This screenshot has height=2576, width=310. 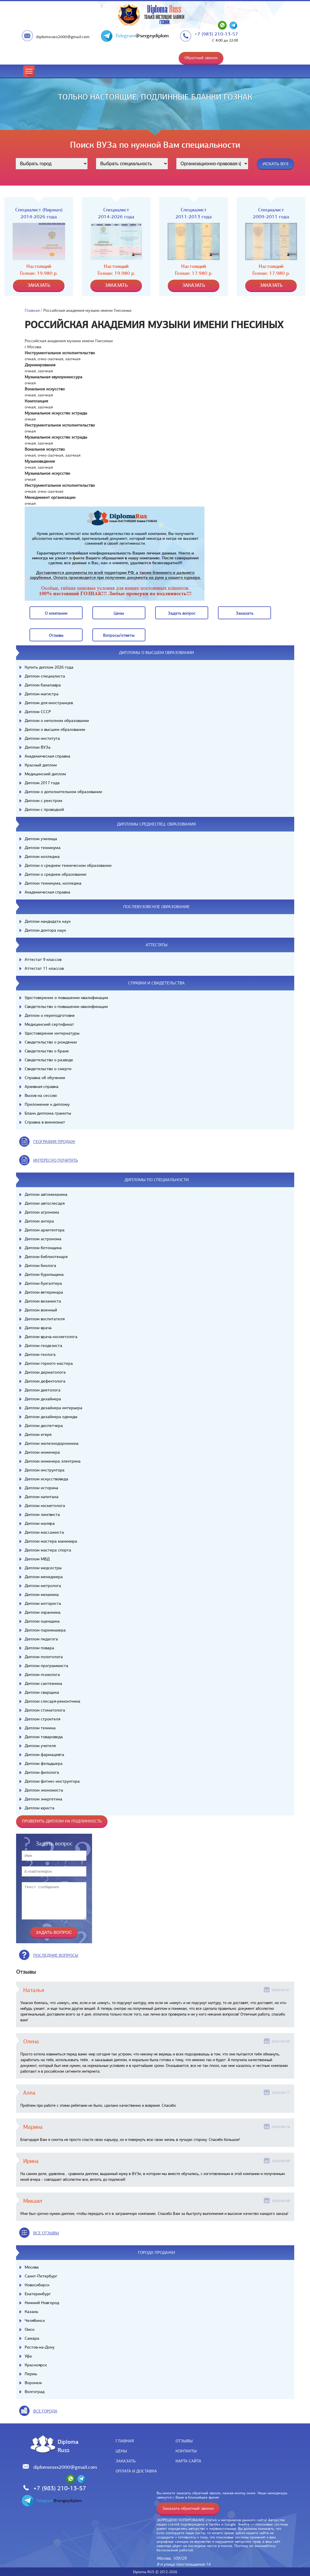 What do you see at coordinates (45, 773) in the screenshot?
I see `Медицинский диплом` at bounding box center [45, 773].